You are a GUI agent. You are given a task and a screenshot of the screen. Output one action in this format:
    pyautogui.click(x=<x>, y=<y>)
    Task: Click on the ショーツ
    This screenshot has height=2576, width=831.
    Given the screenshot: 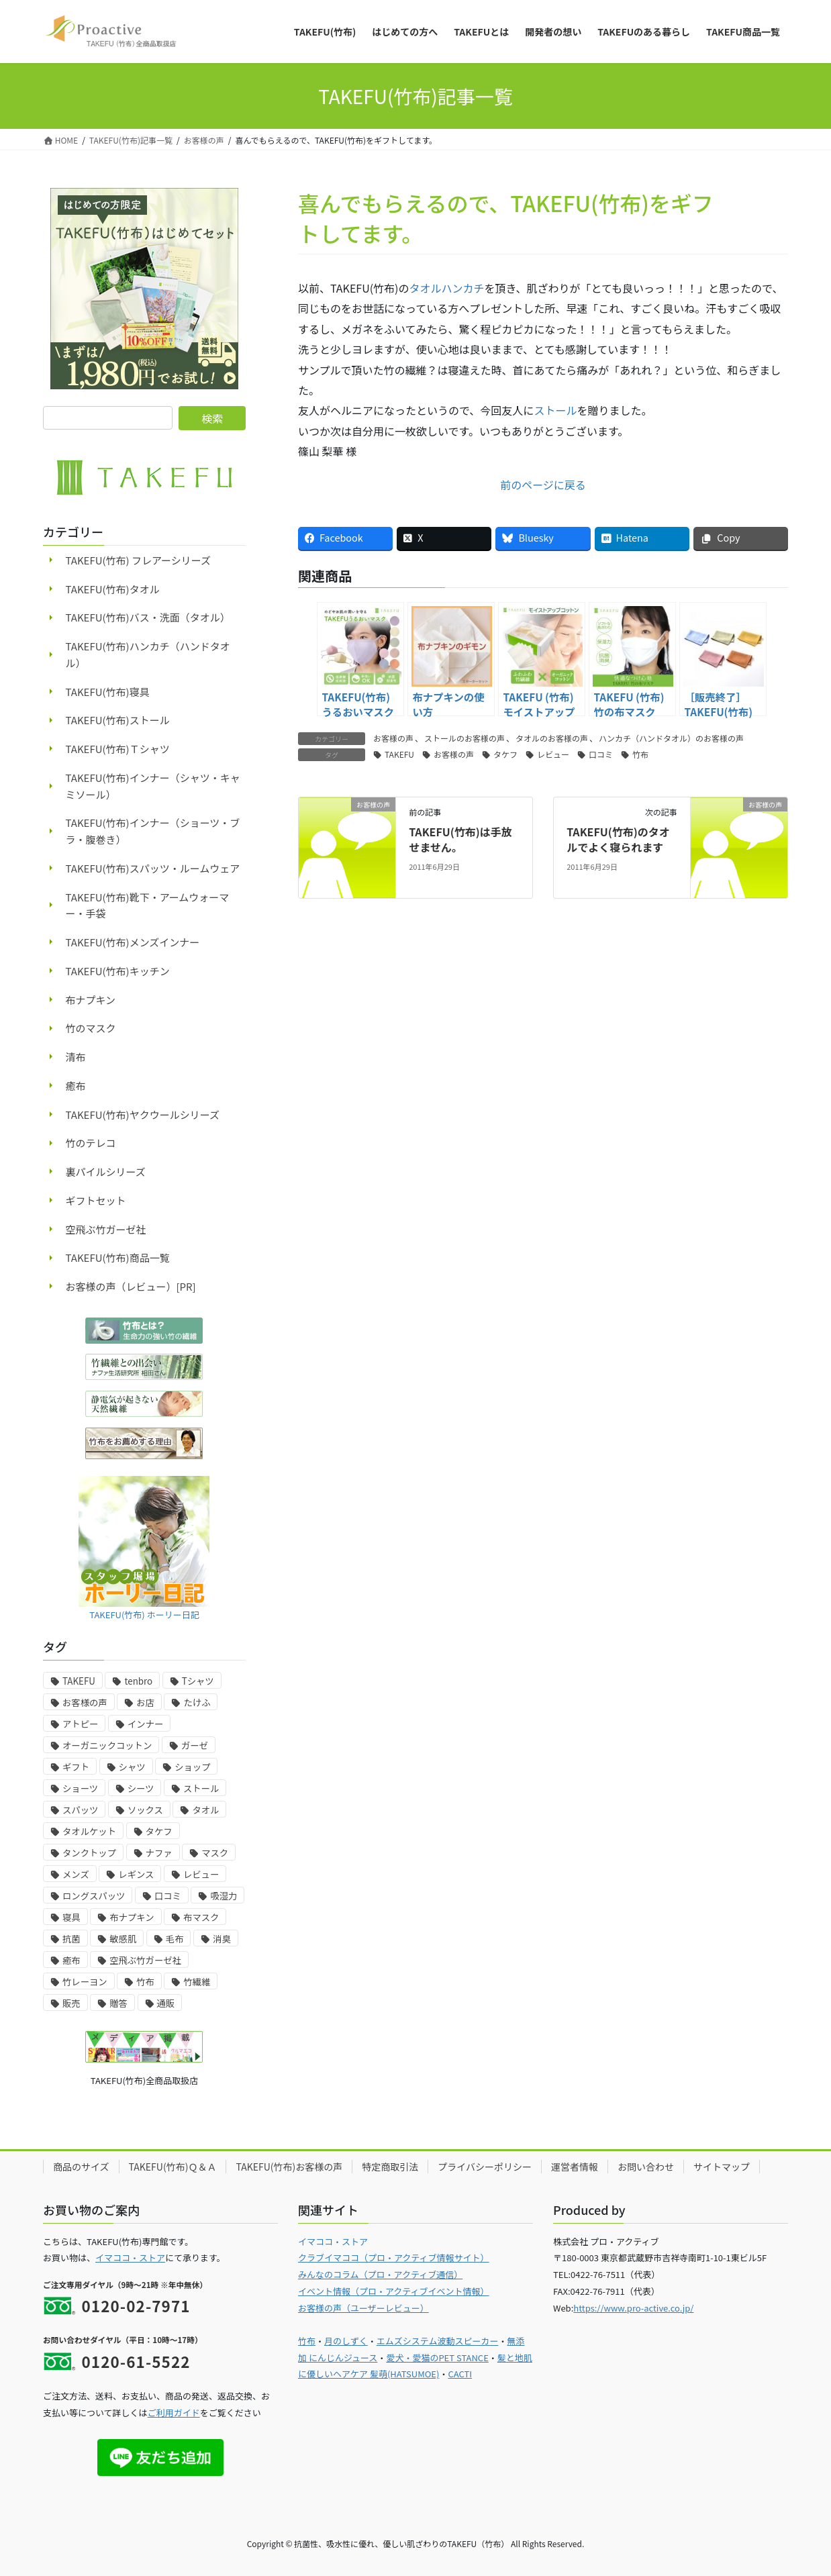 What is the action you would take?
    pyautogui.click(x=80, y=1788)
    